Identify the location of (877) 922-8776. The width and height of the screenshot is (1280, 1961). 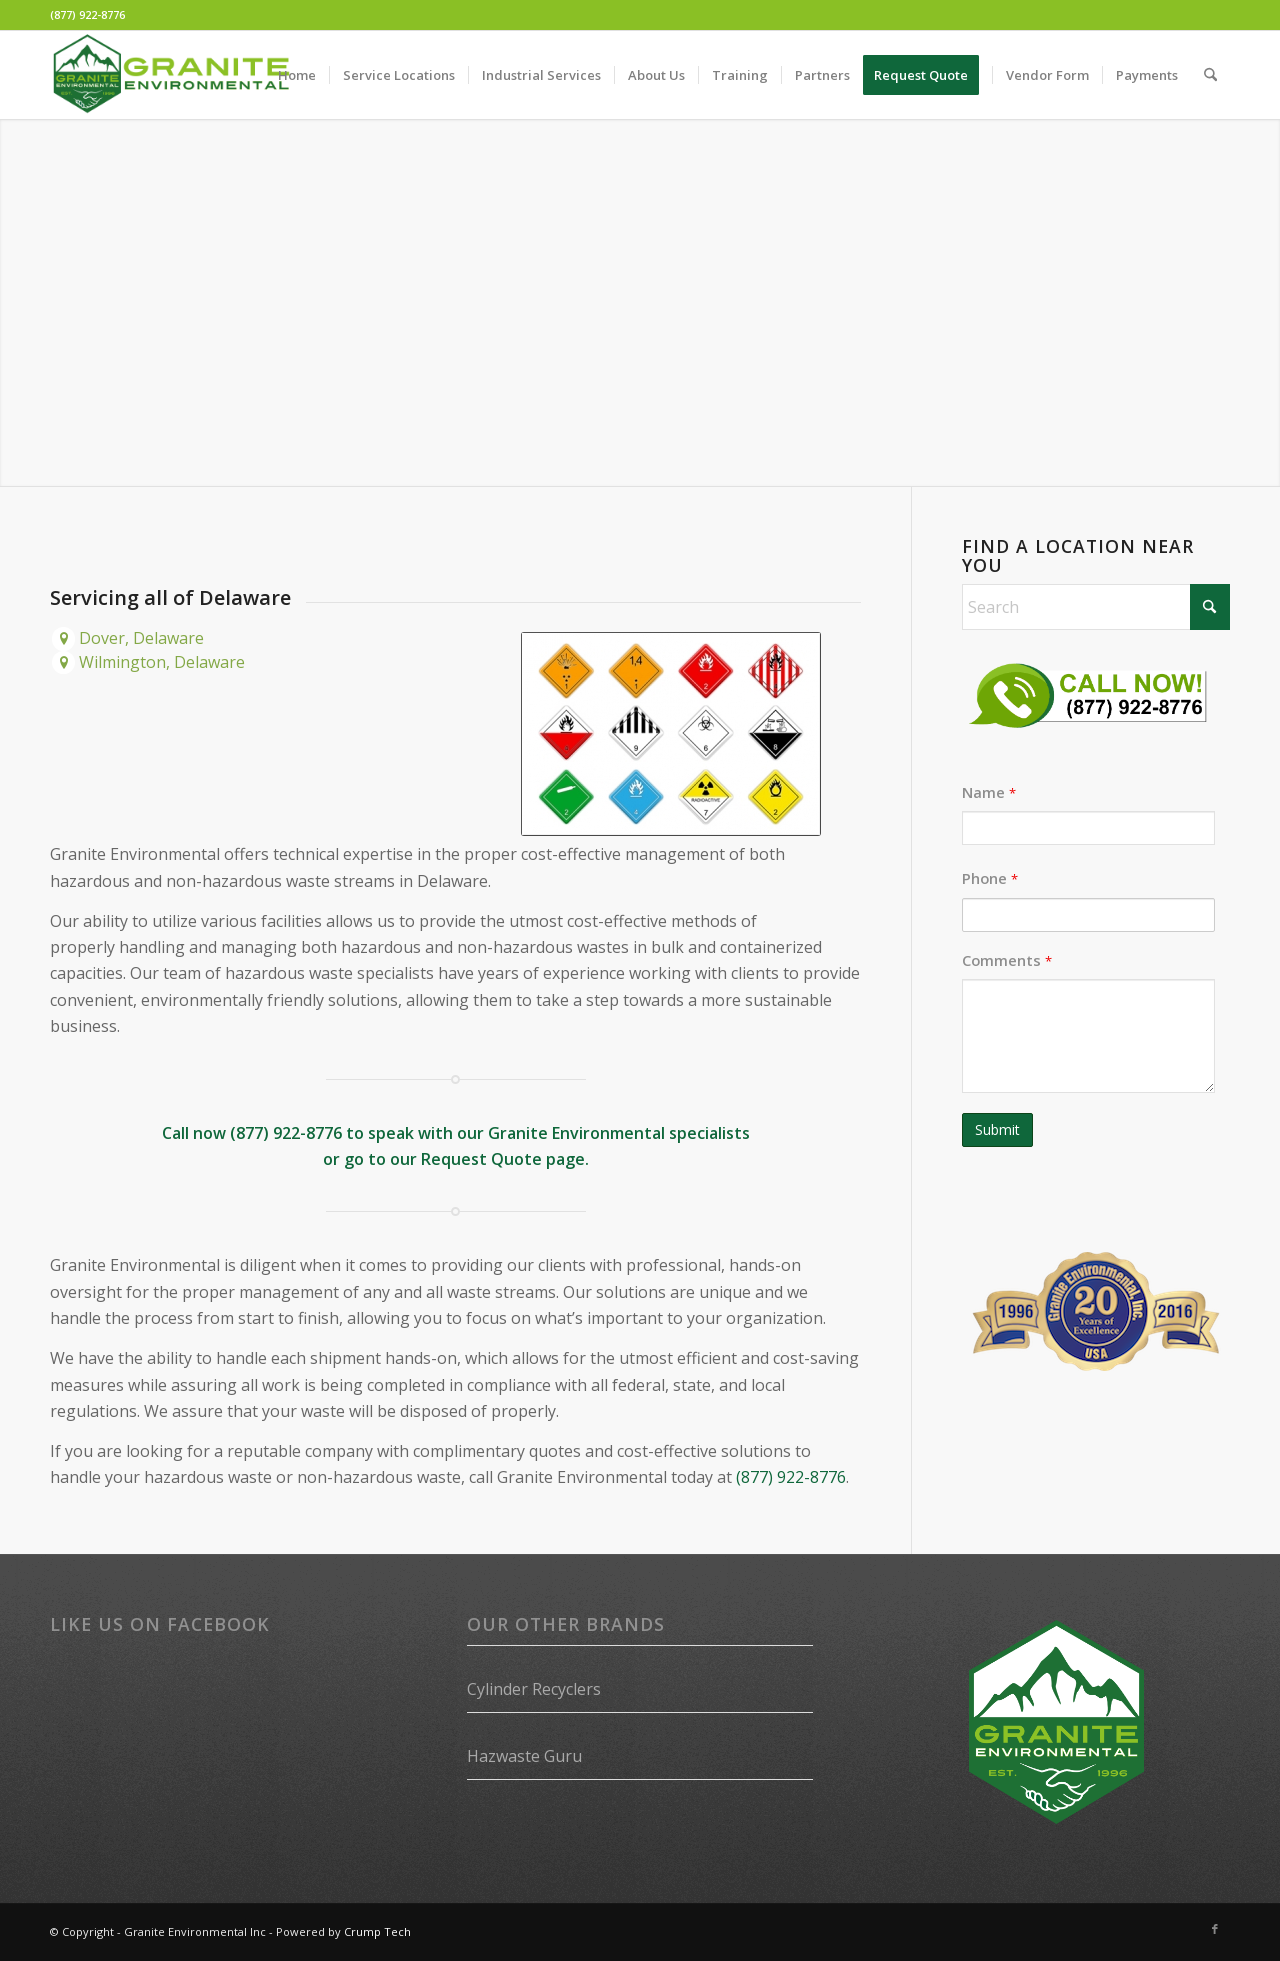
(87, 14).